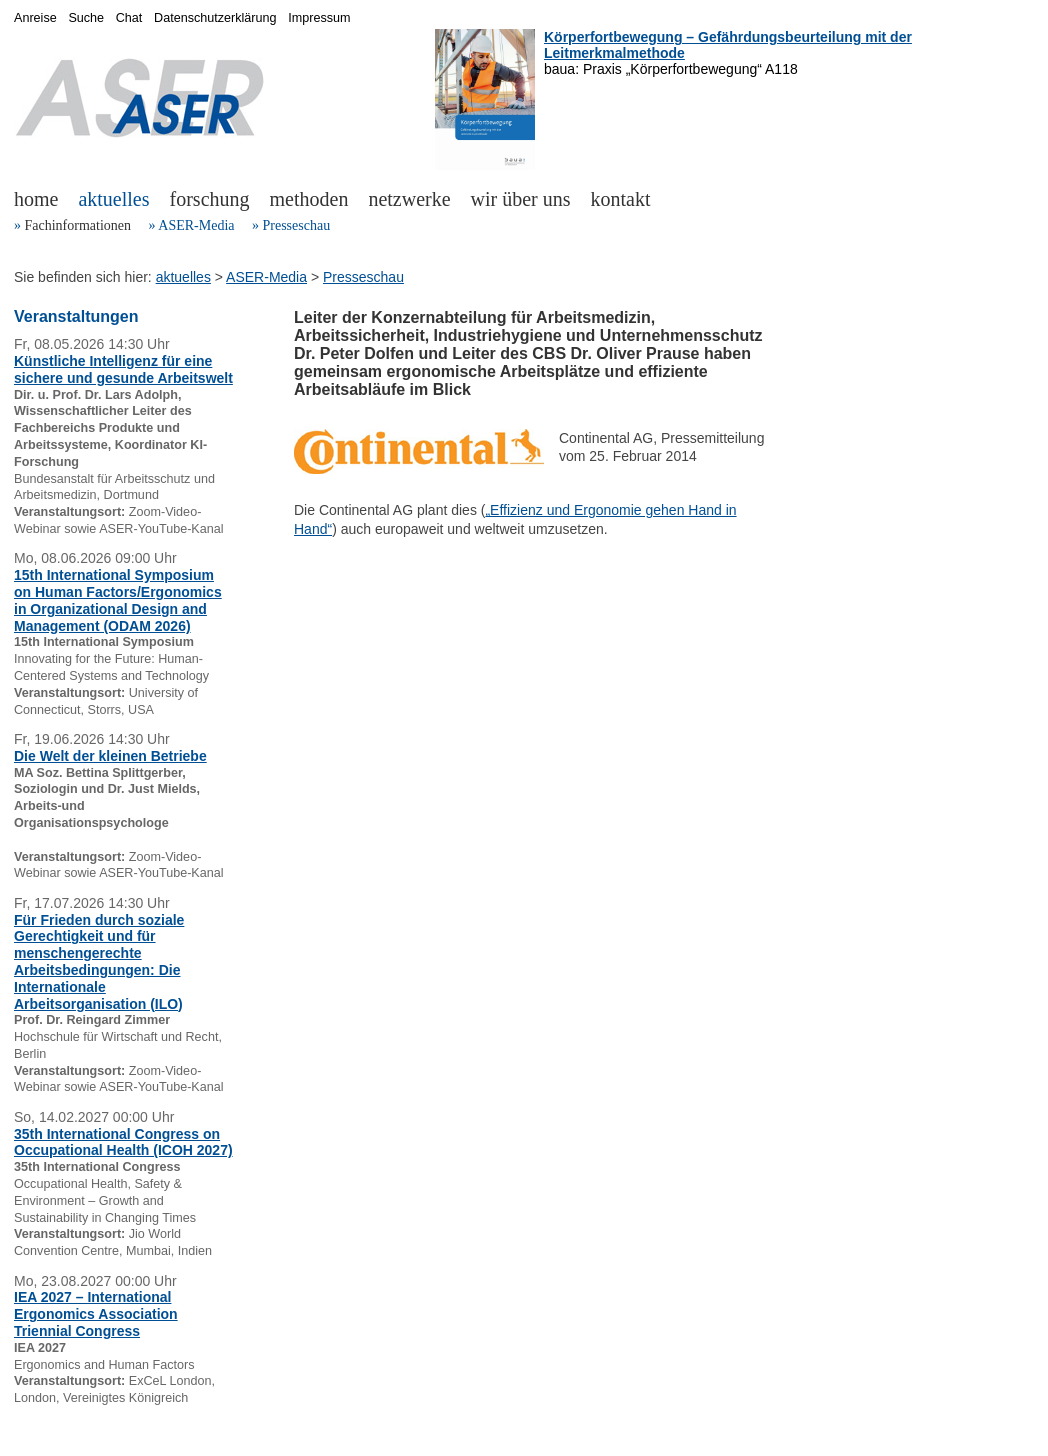  I want to click on Presseschau, so click(296, 225).